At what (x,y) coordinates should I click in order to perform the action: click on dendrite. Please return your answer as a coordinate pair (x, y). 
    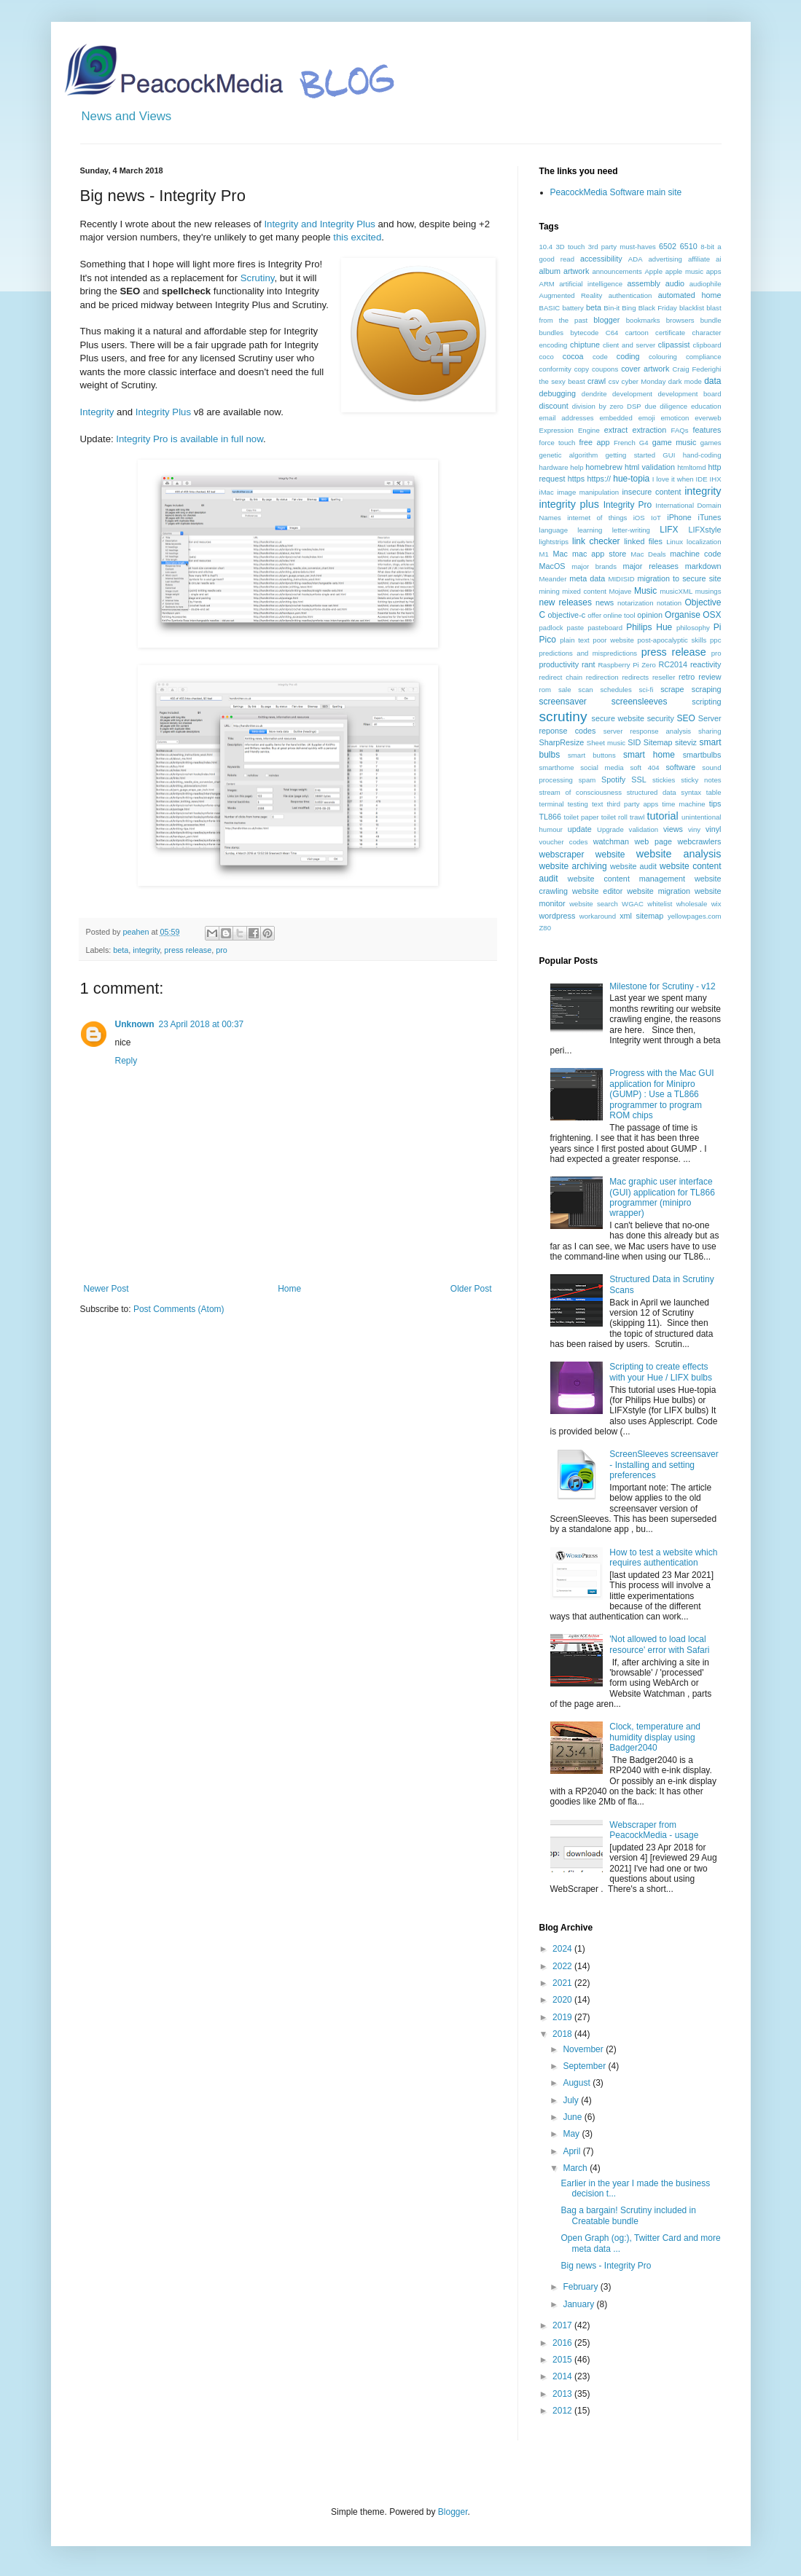
    Looking at the image, I should click on (594, 394).